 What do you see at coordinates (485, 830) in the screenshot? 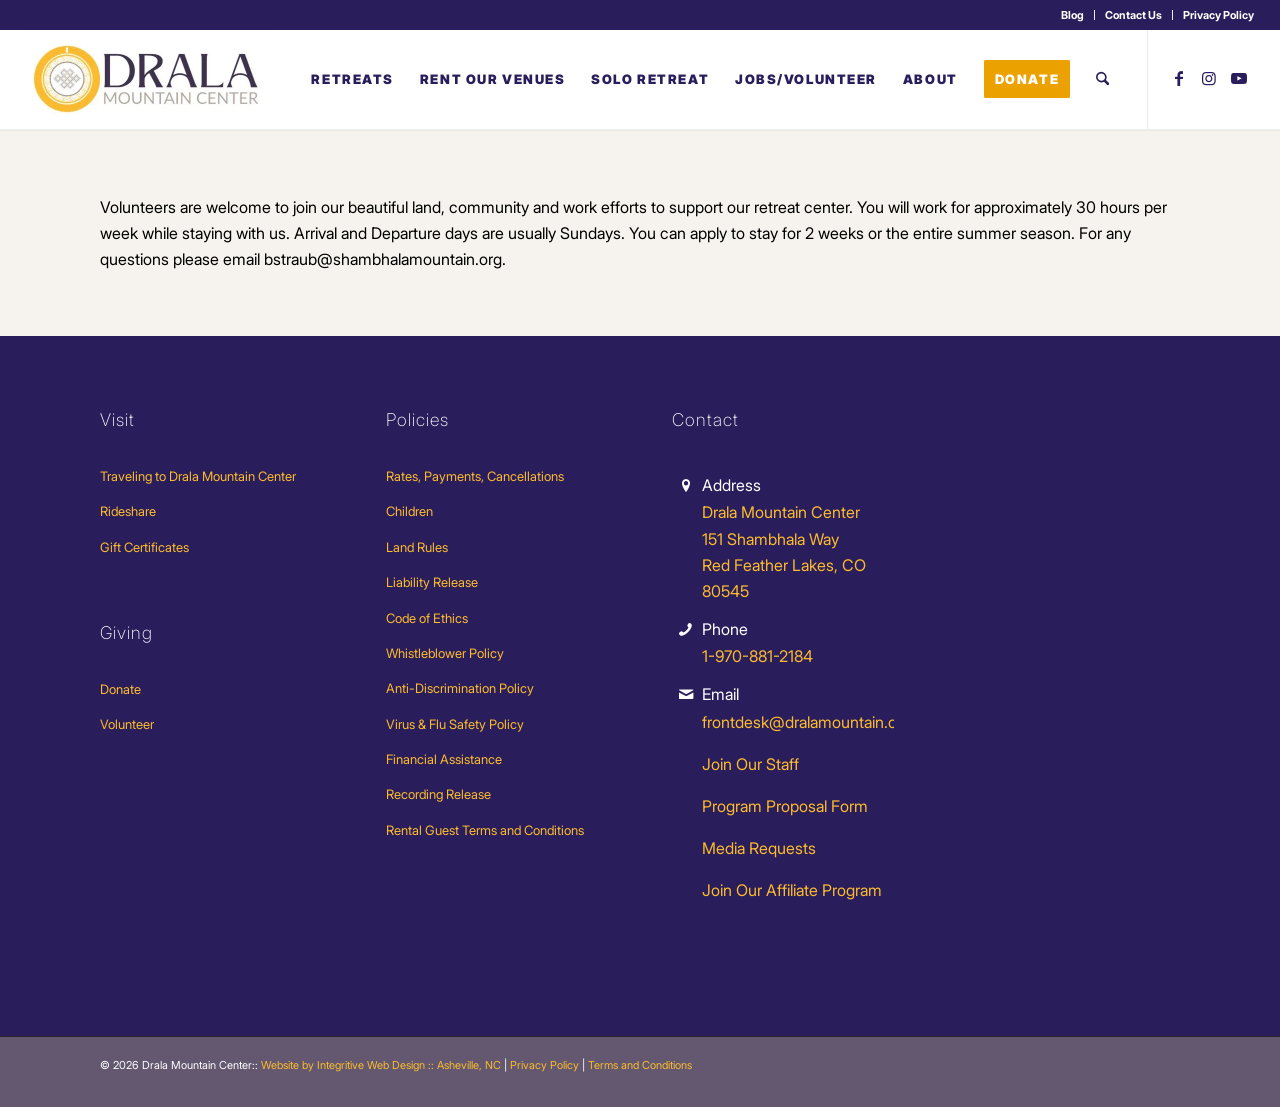
I see `Rental Guest Terms and Conditions` at bounding box center [485, 830].